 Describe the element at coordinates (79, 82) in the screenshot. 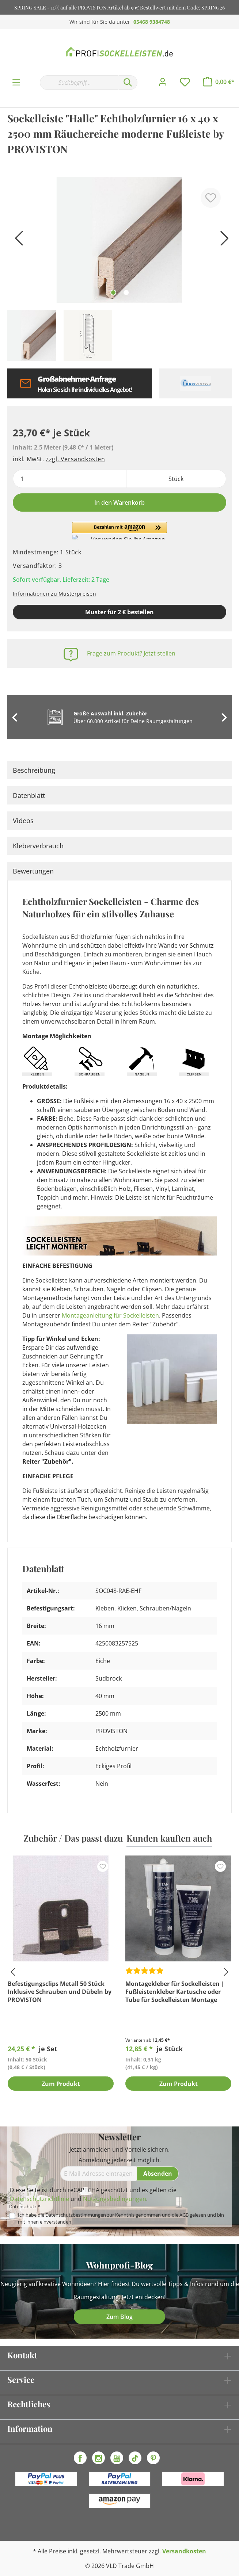

I see `[Suchbegriff...]` at that location.